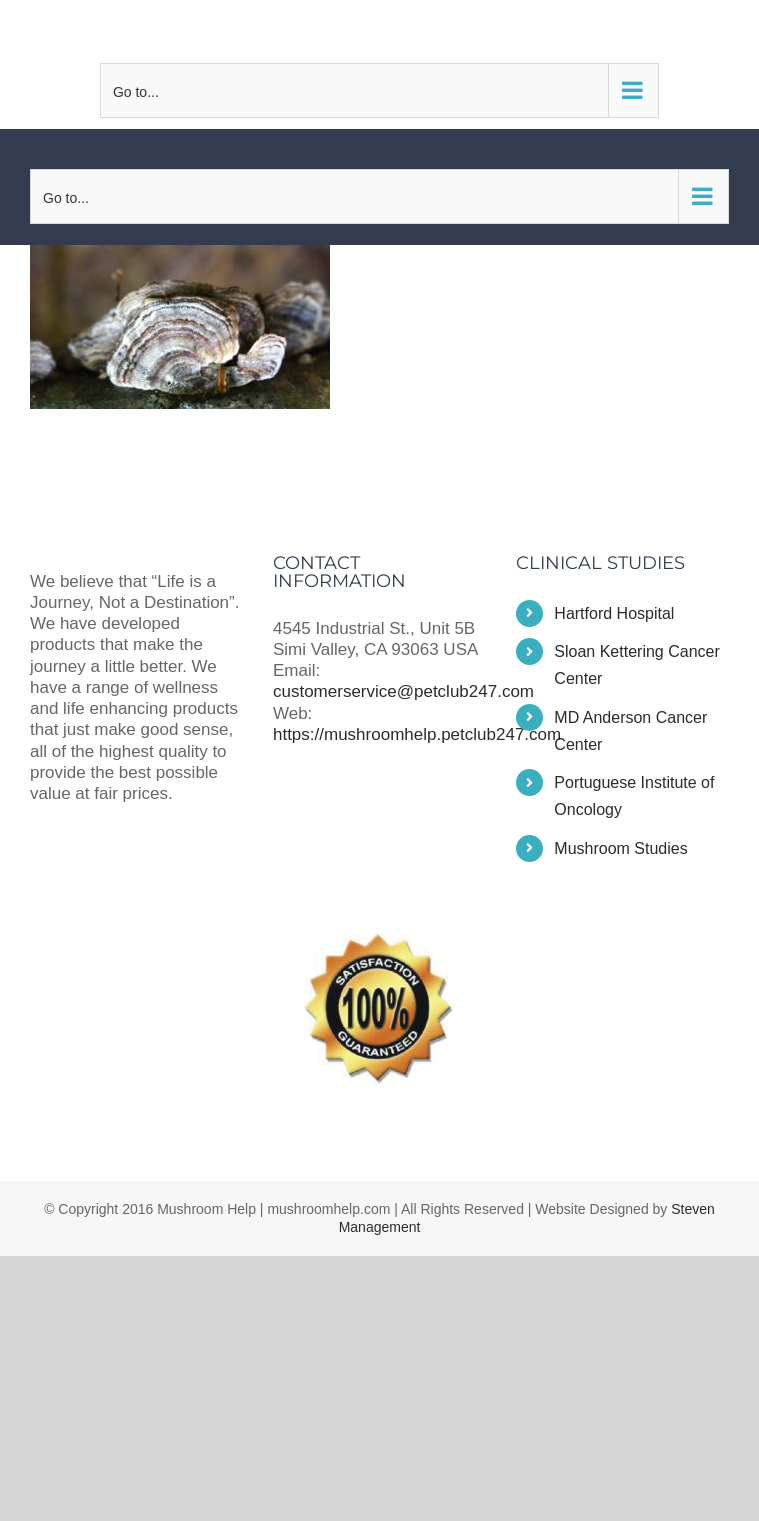 This screenshot has height=1521, width=759. What do you see at coordinates (379, 31) in the screenshot?
I see `customerservice@petclub247.com` at bounding box center [379, 31].